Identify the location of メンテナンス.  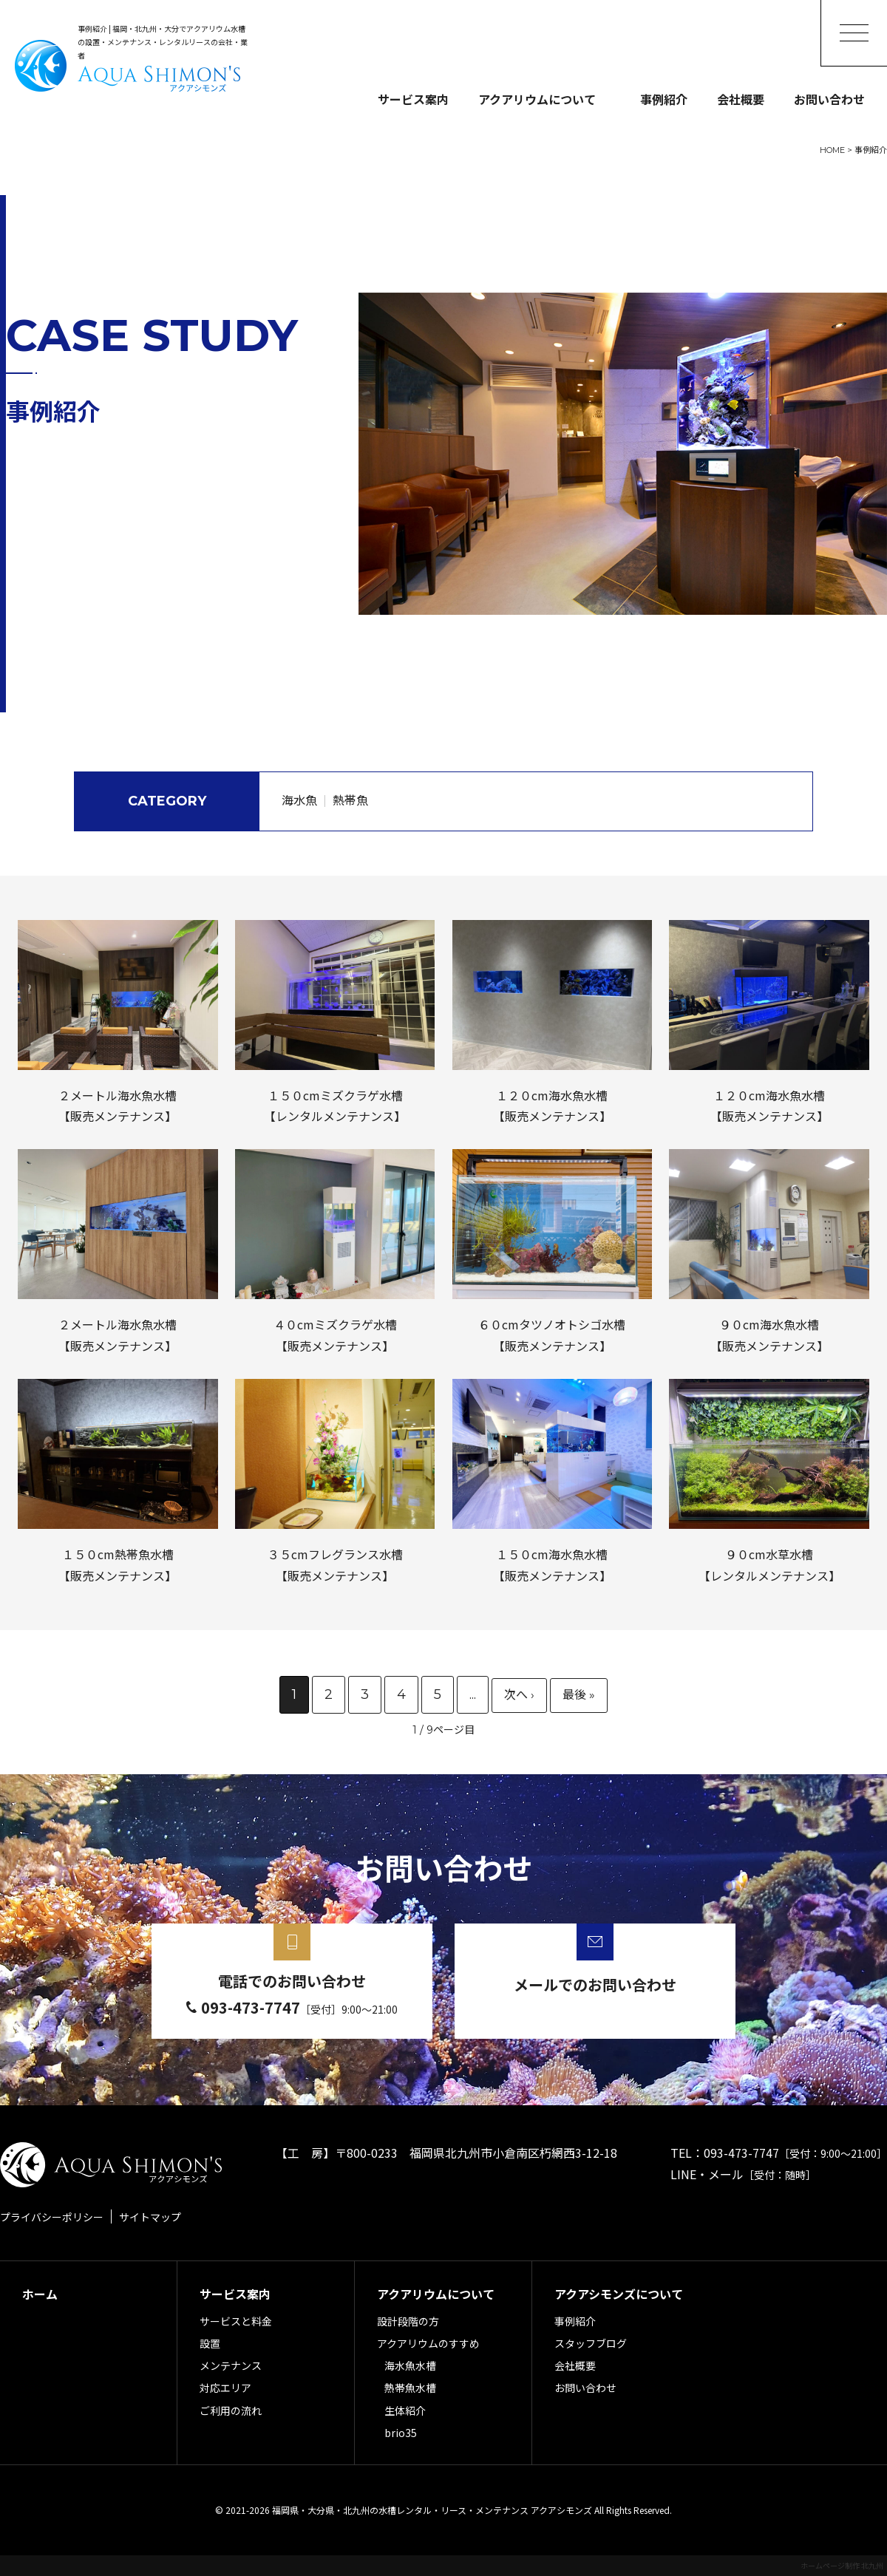
(231, 2365).